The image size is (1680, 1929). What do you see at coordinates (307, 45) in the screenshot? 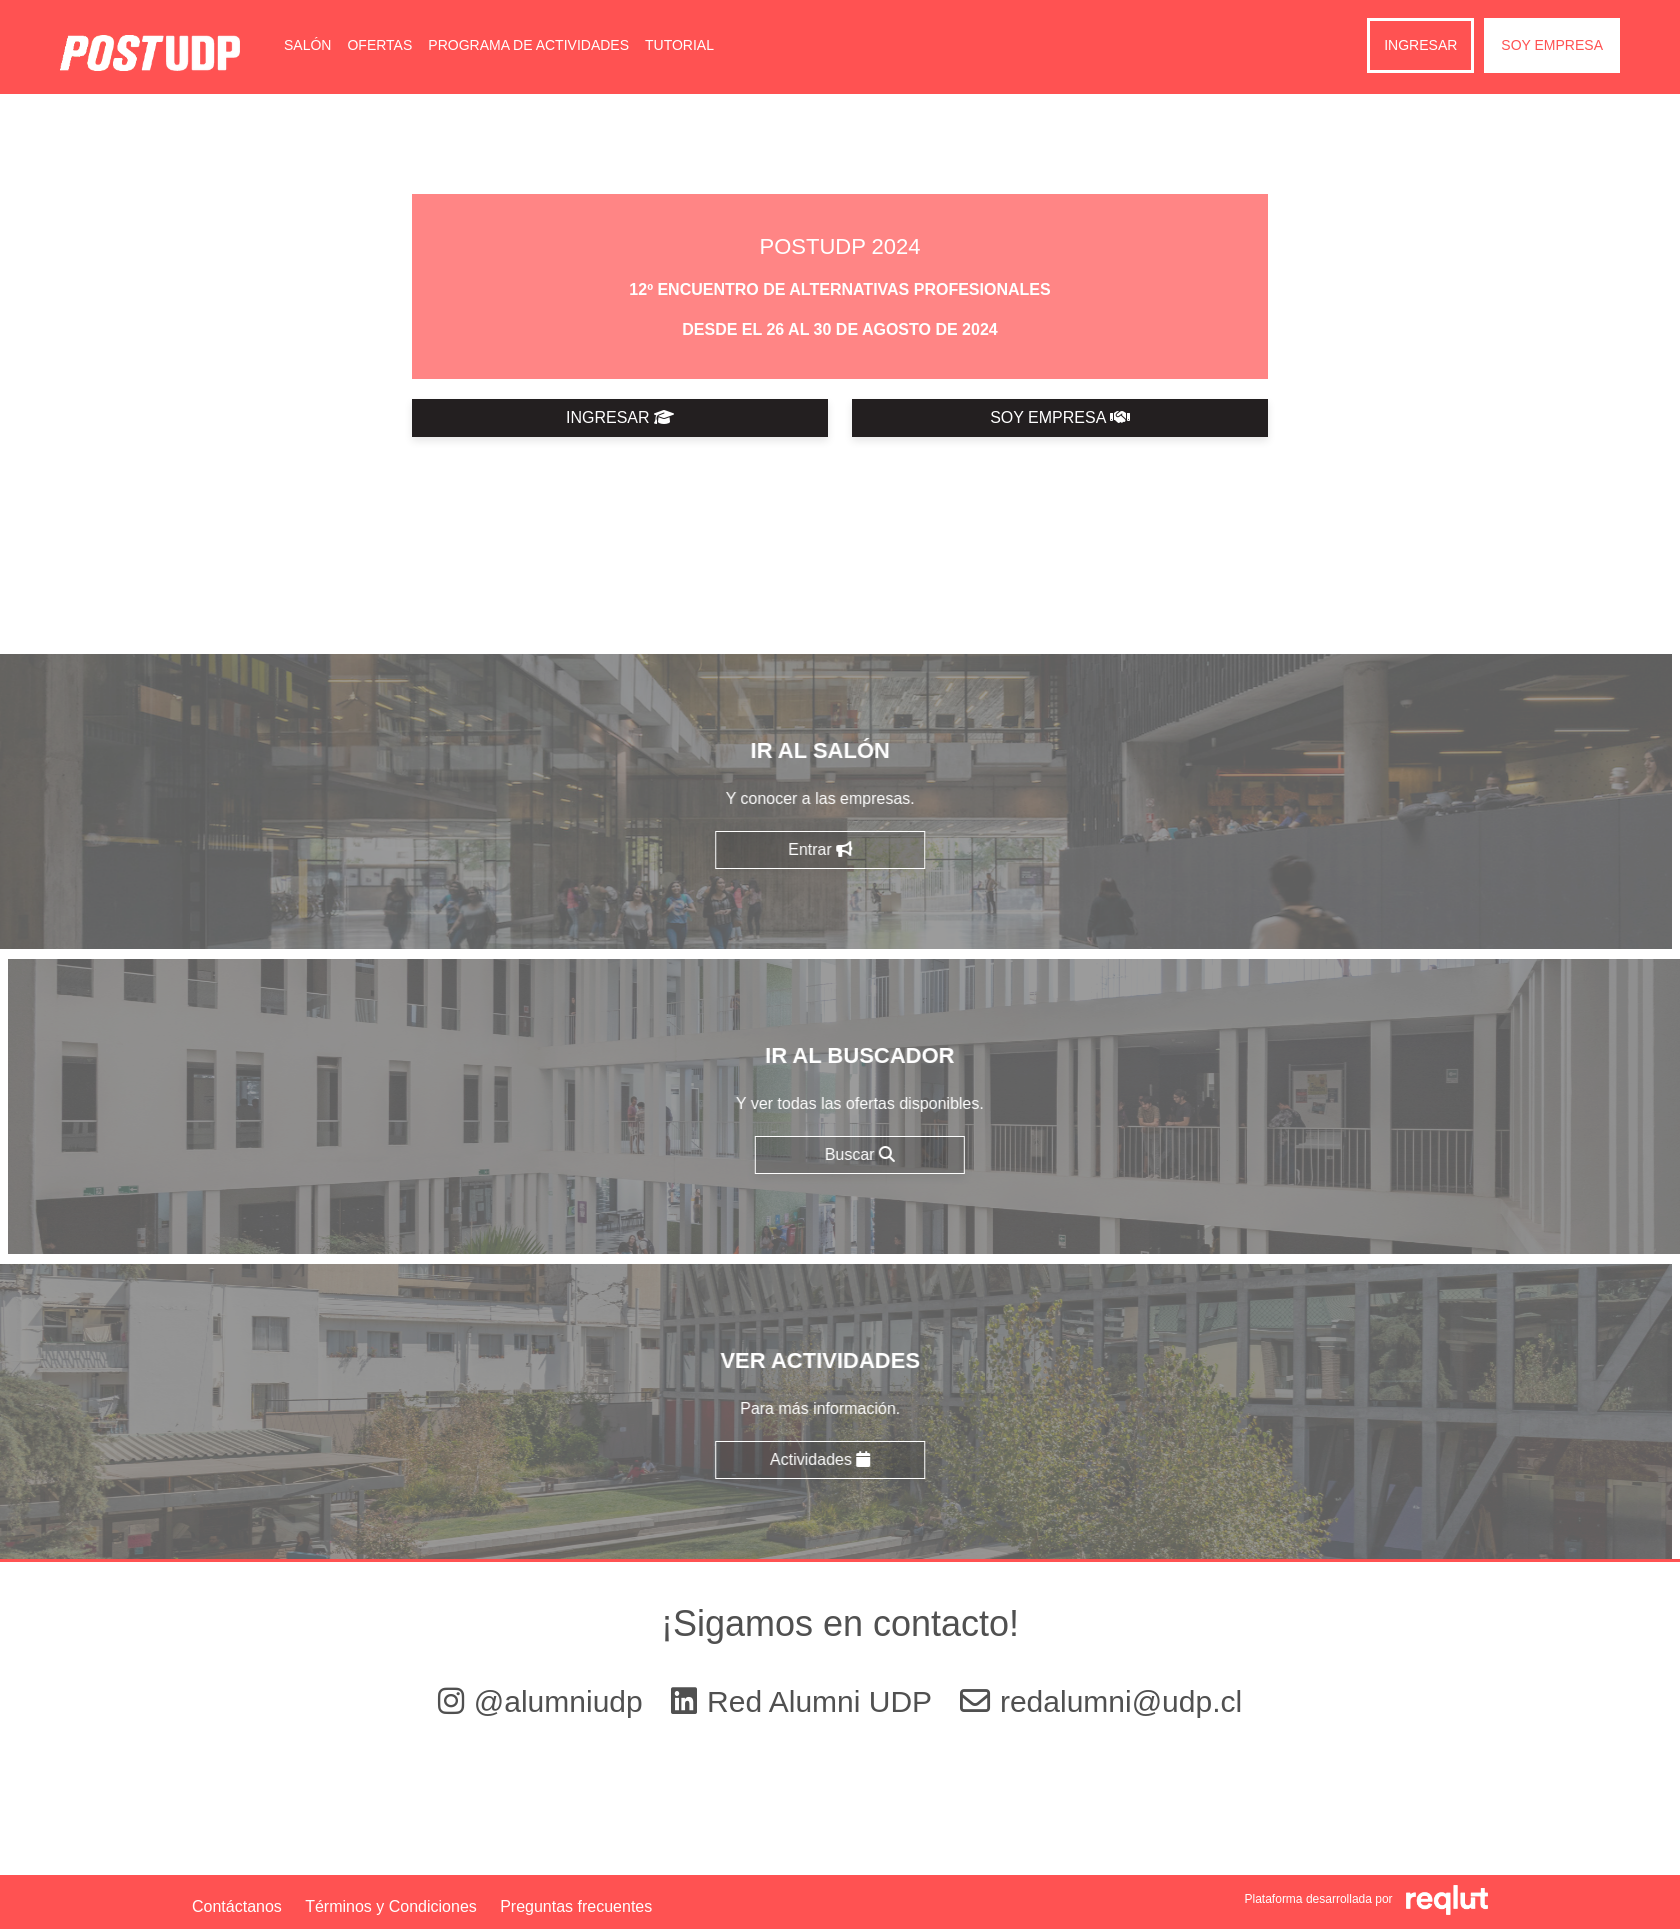
I see `Salón` at bounding box center [307, 45].